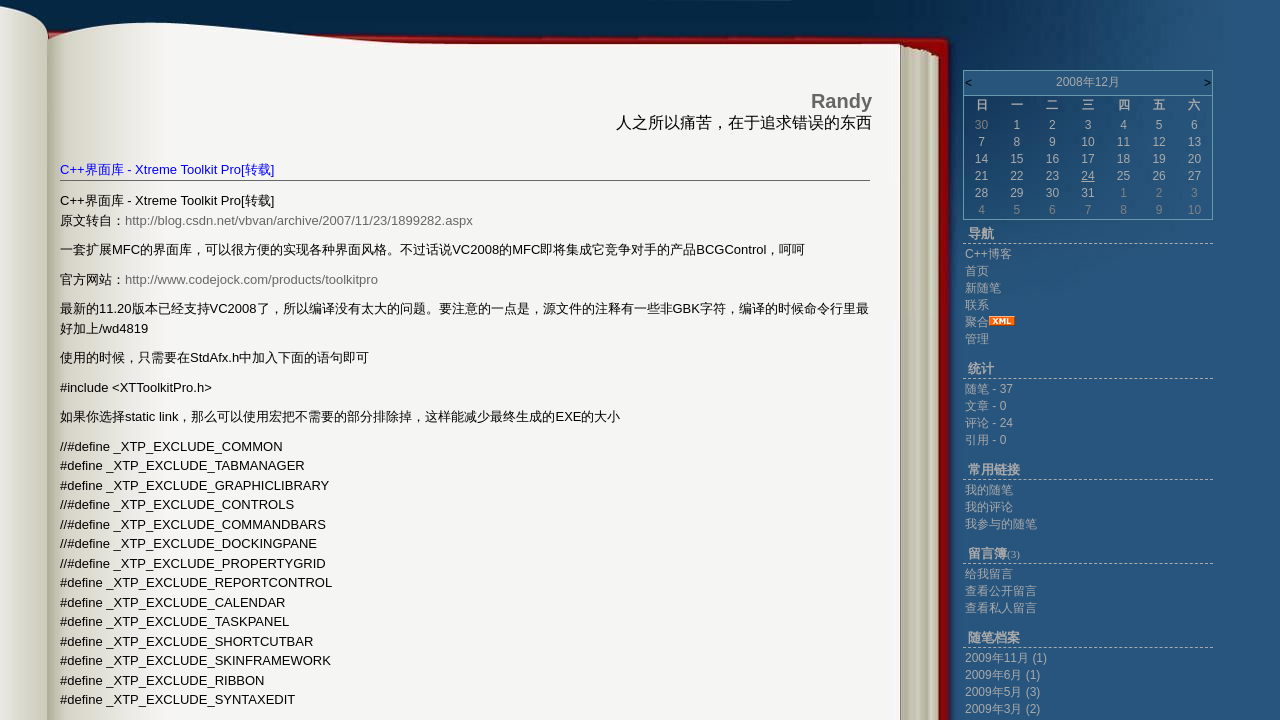  Describe the element at coordinates (299, 220) in the screenshot. I see `http://blog.csdn.net/vbvan/archive/2007/11/23/1899282.aspx` at that location.